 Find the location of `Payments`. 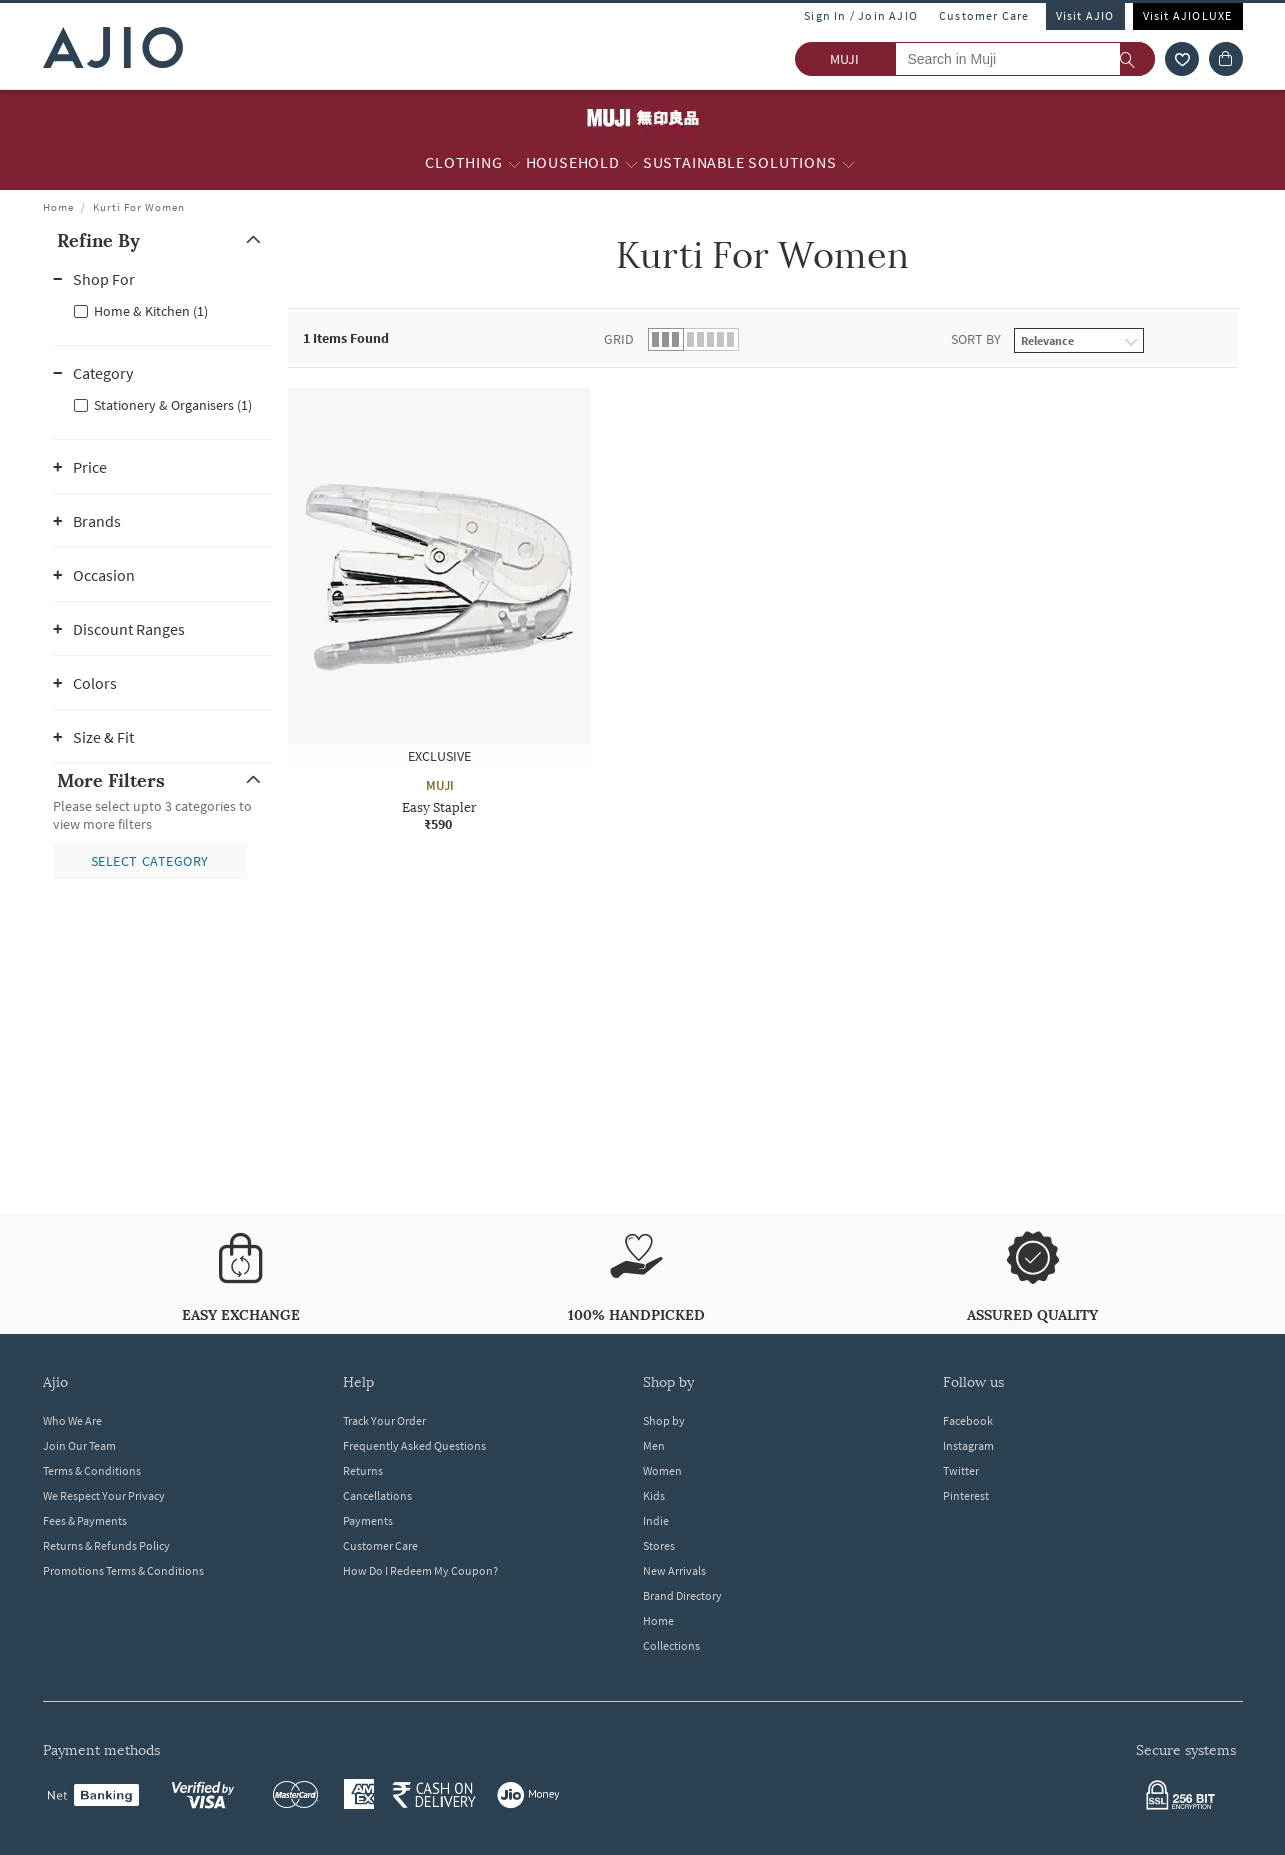

Payments is located at coordinates (368, 1520).